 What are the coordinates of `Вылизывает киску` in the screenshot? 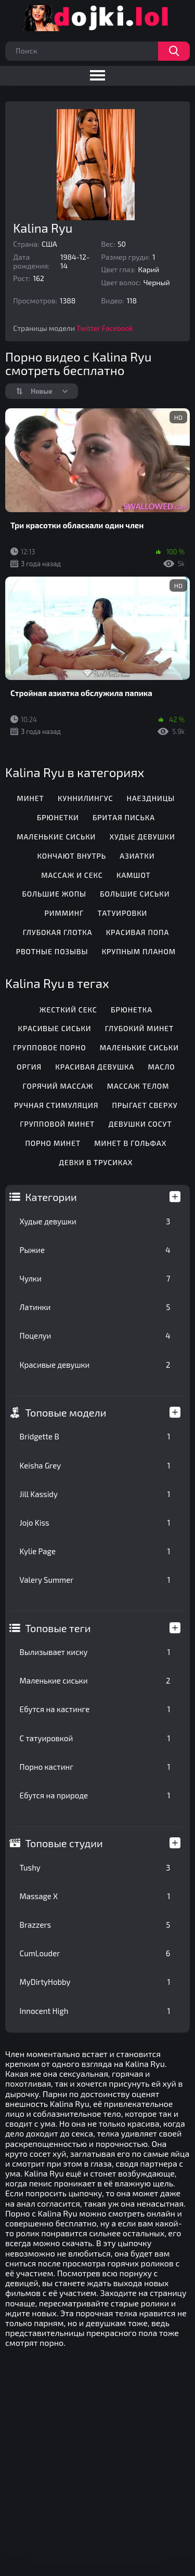 It's located at (95, 1652).